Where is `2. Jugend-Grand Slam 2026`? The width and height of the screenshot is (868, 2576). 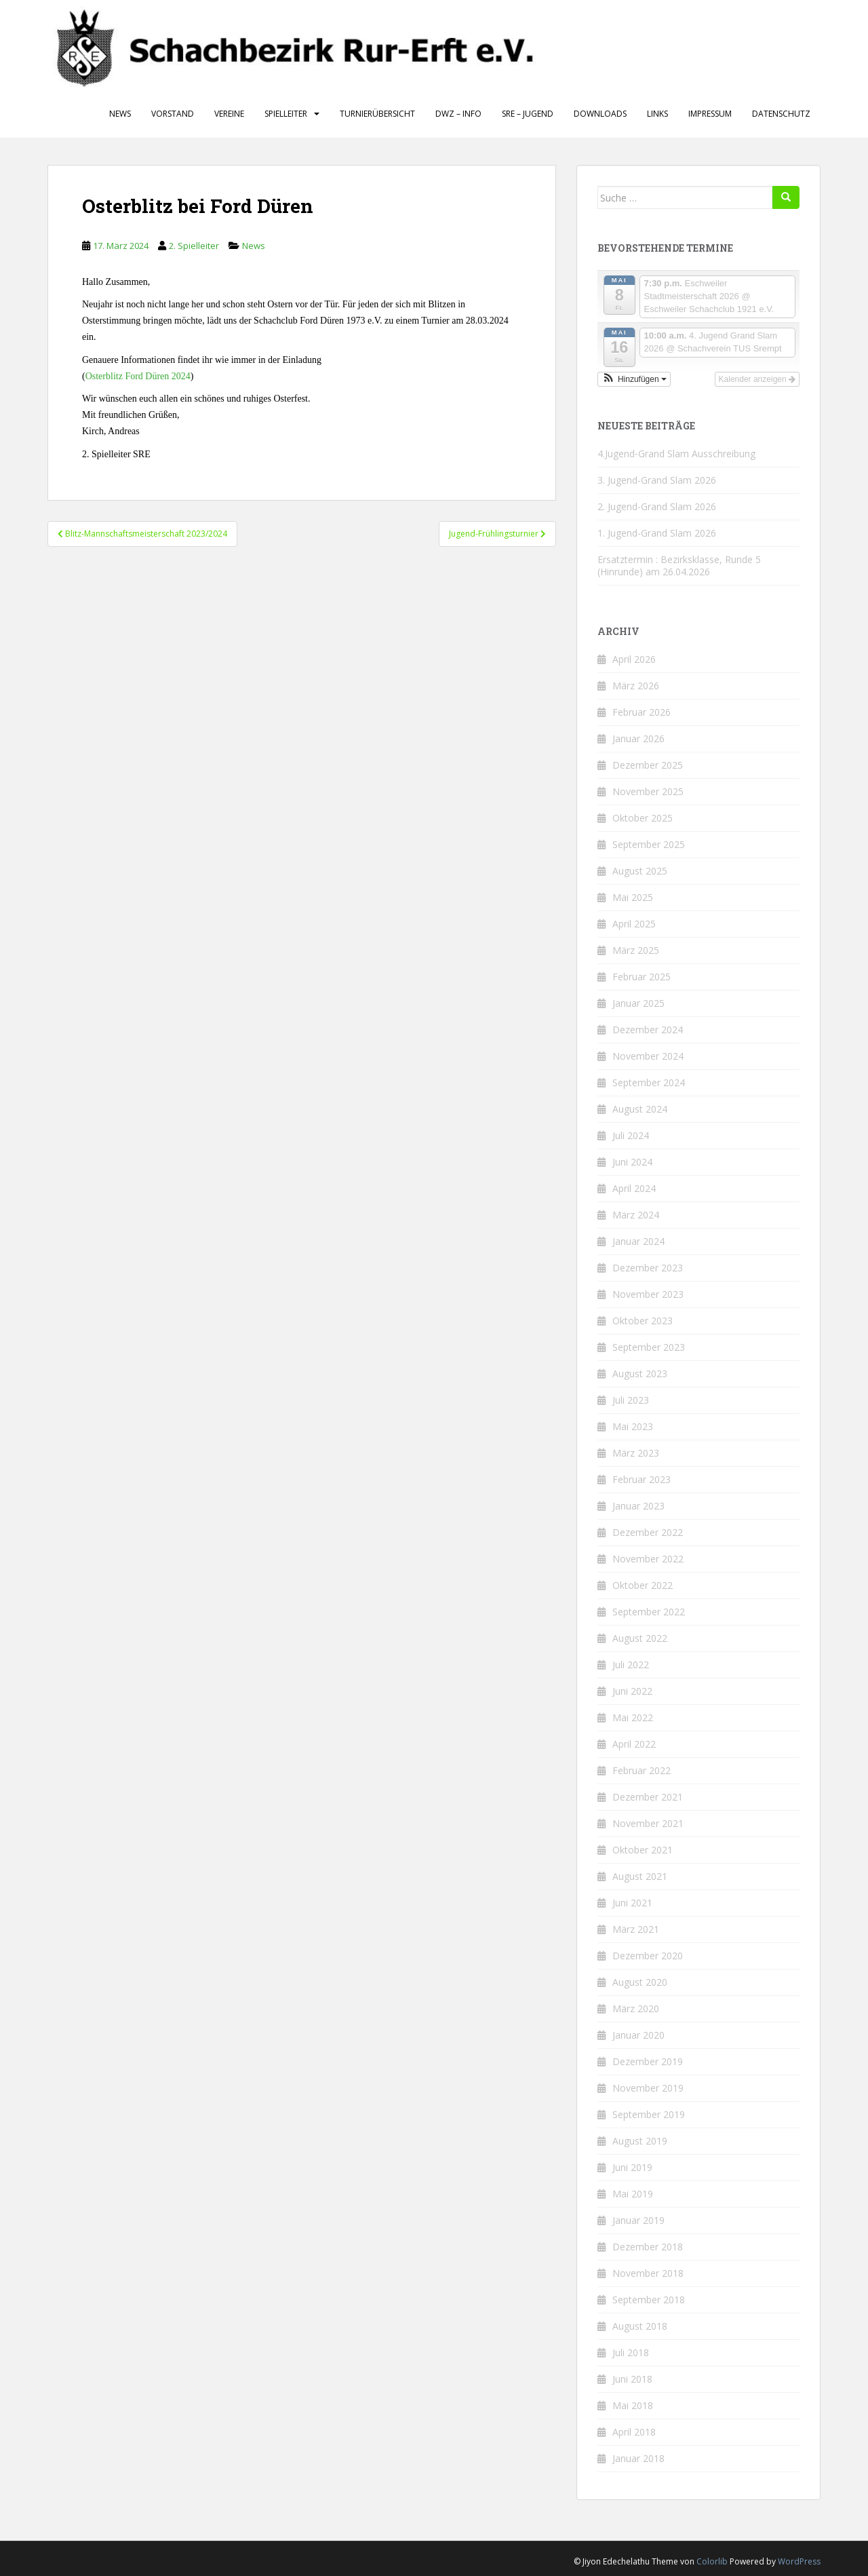 2. Jugend-Grand Slam 2026 is located at coordinates (656, 506).